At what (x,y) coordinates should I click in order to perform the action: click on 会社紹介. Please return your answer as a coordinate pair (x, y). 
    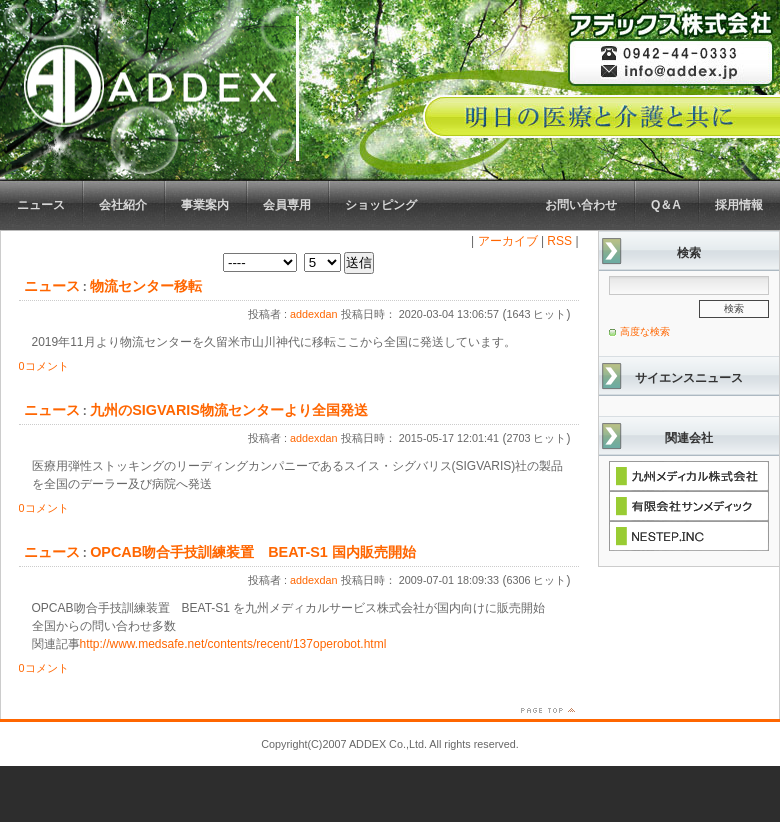
    Looking at the image, I should click on (123, 205).